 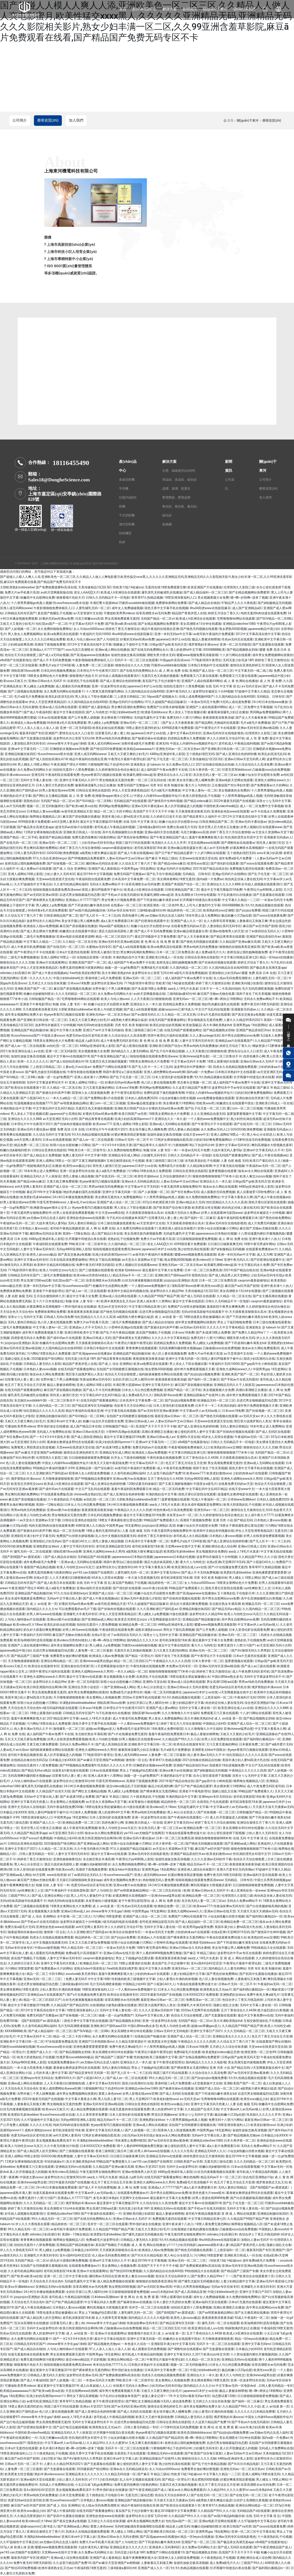 I want to click on 99欧美日本一区二区留学生, so click(x=87, y=1150).